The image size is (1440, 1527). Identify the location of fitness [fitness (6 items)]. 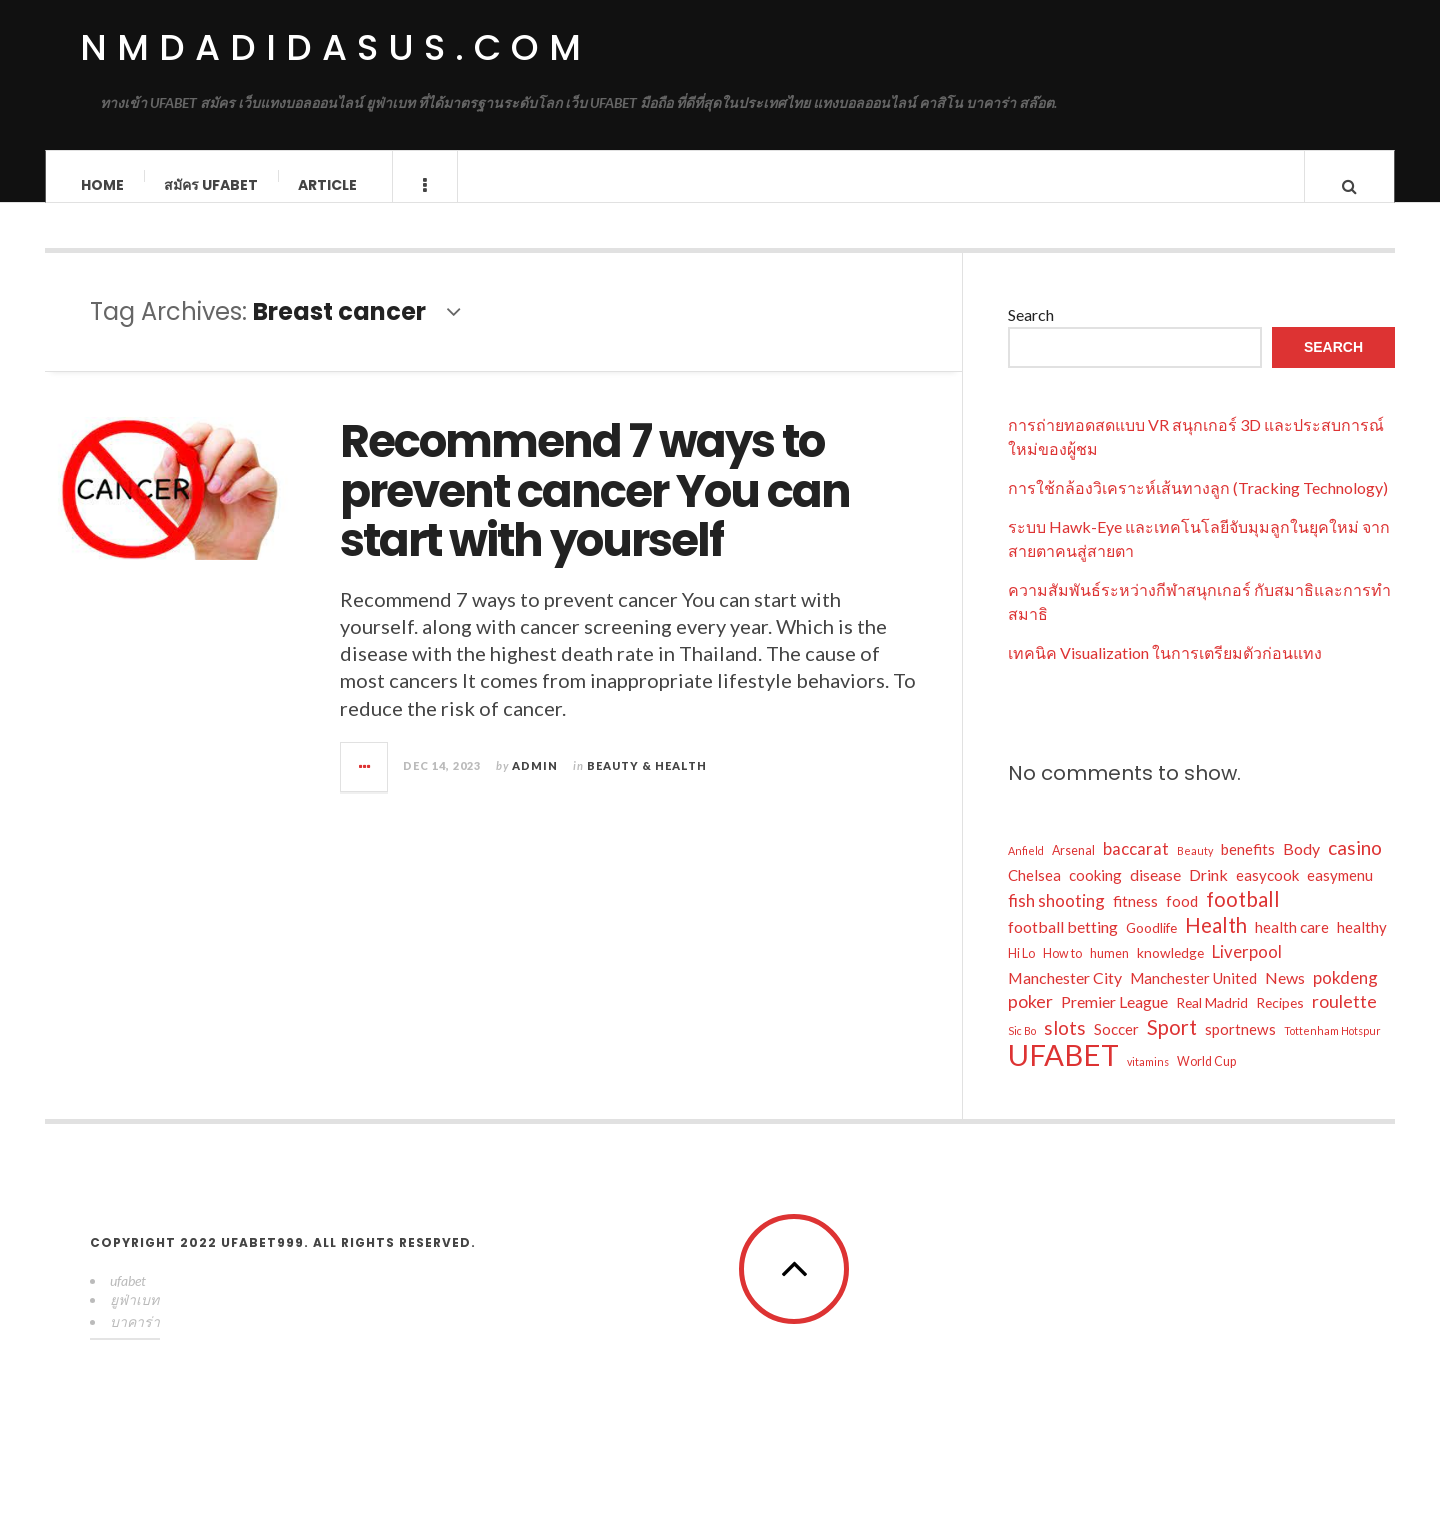
(1135, 918).